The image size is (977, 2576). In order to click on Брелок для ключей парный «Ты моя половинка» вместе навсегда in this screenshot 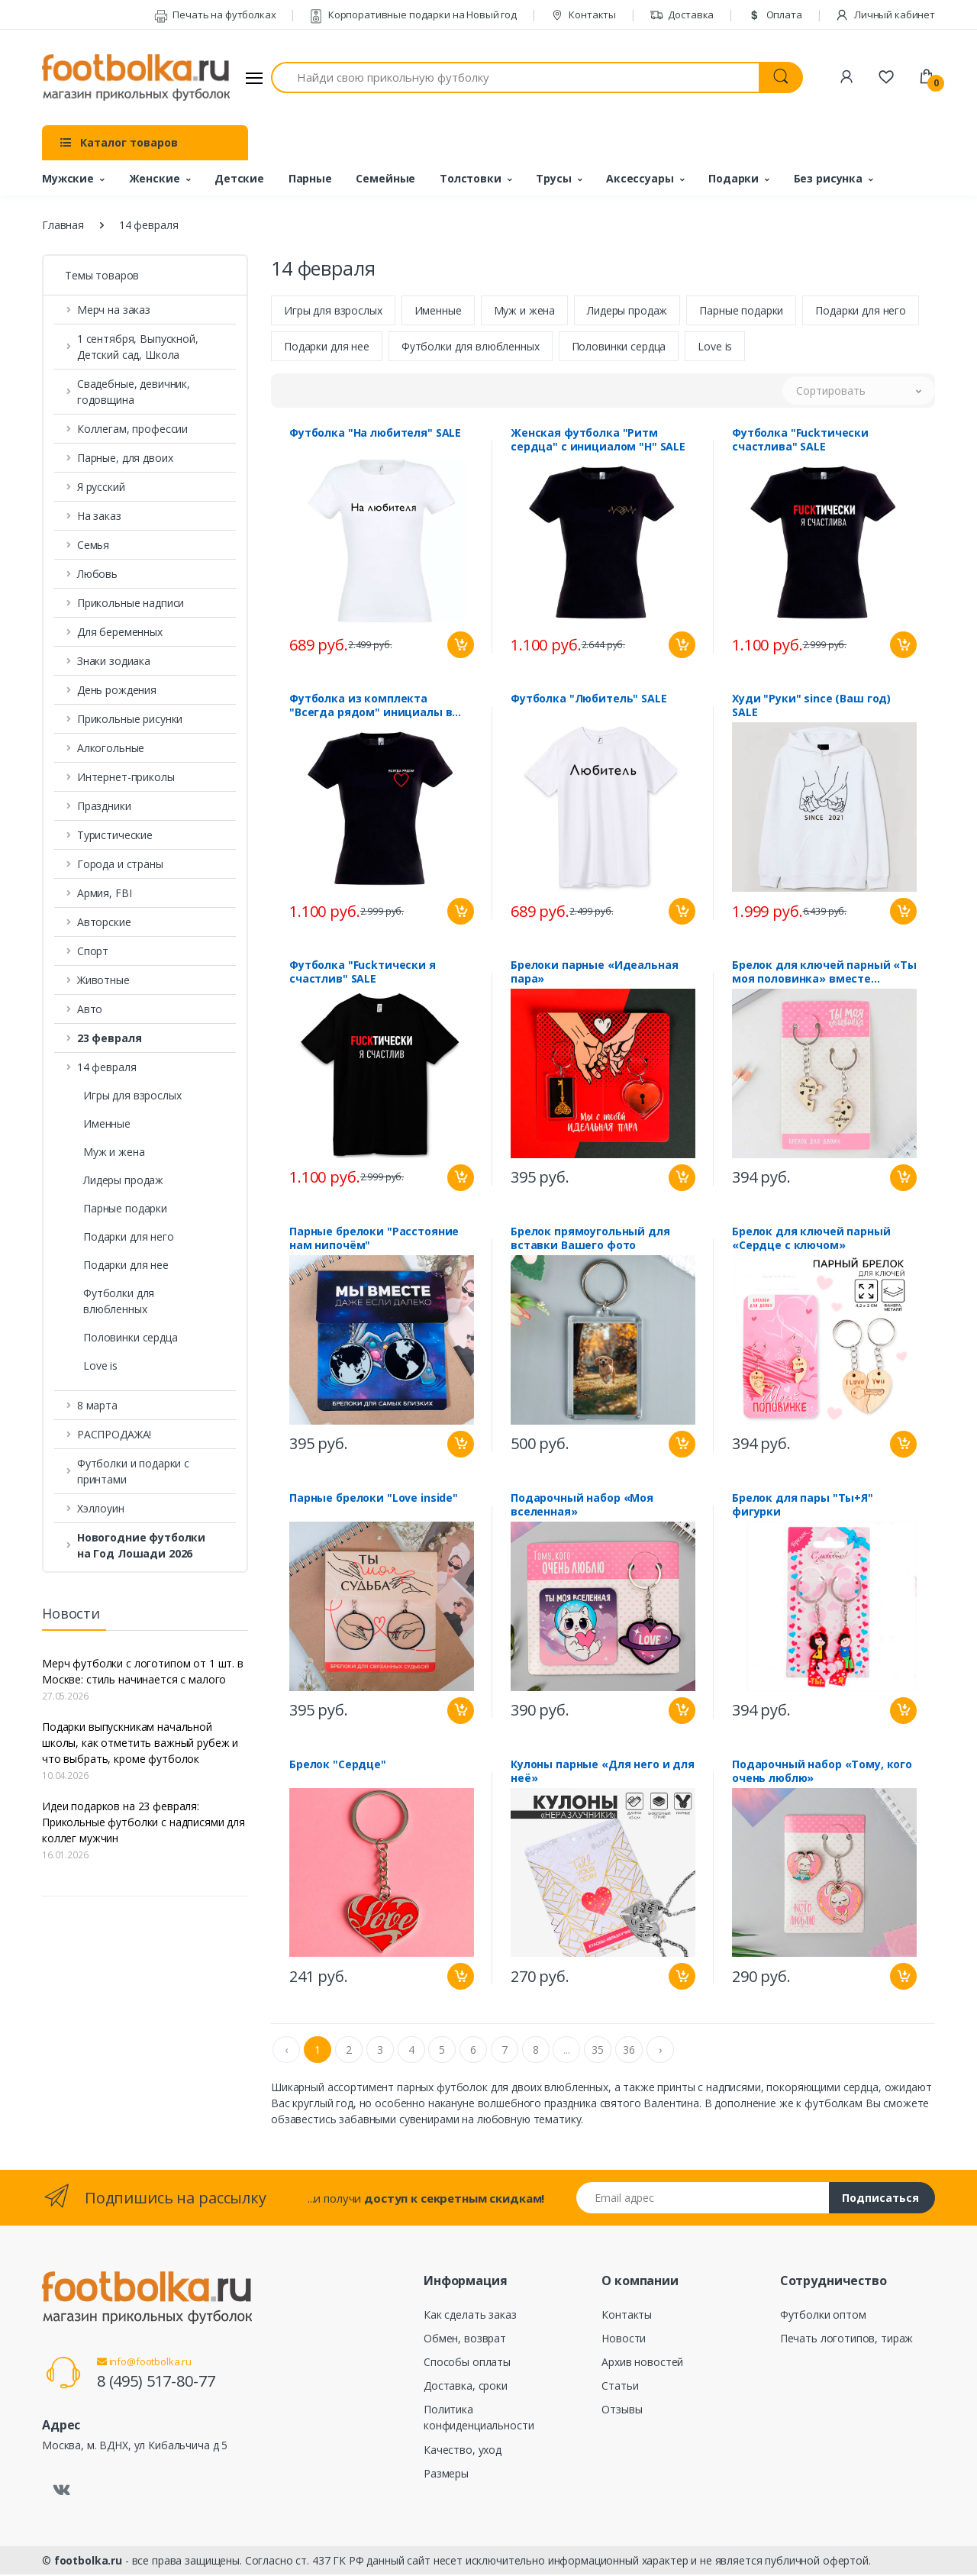, I will do `click(824, 973)`.